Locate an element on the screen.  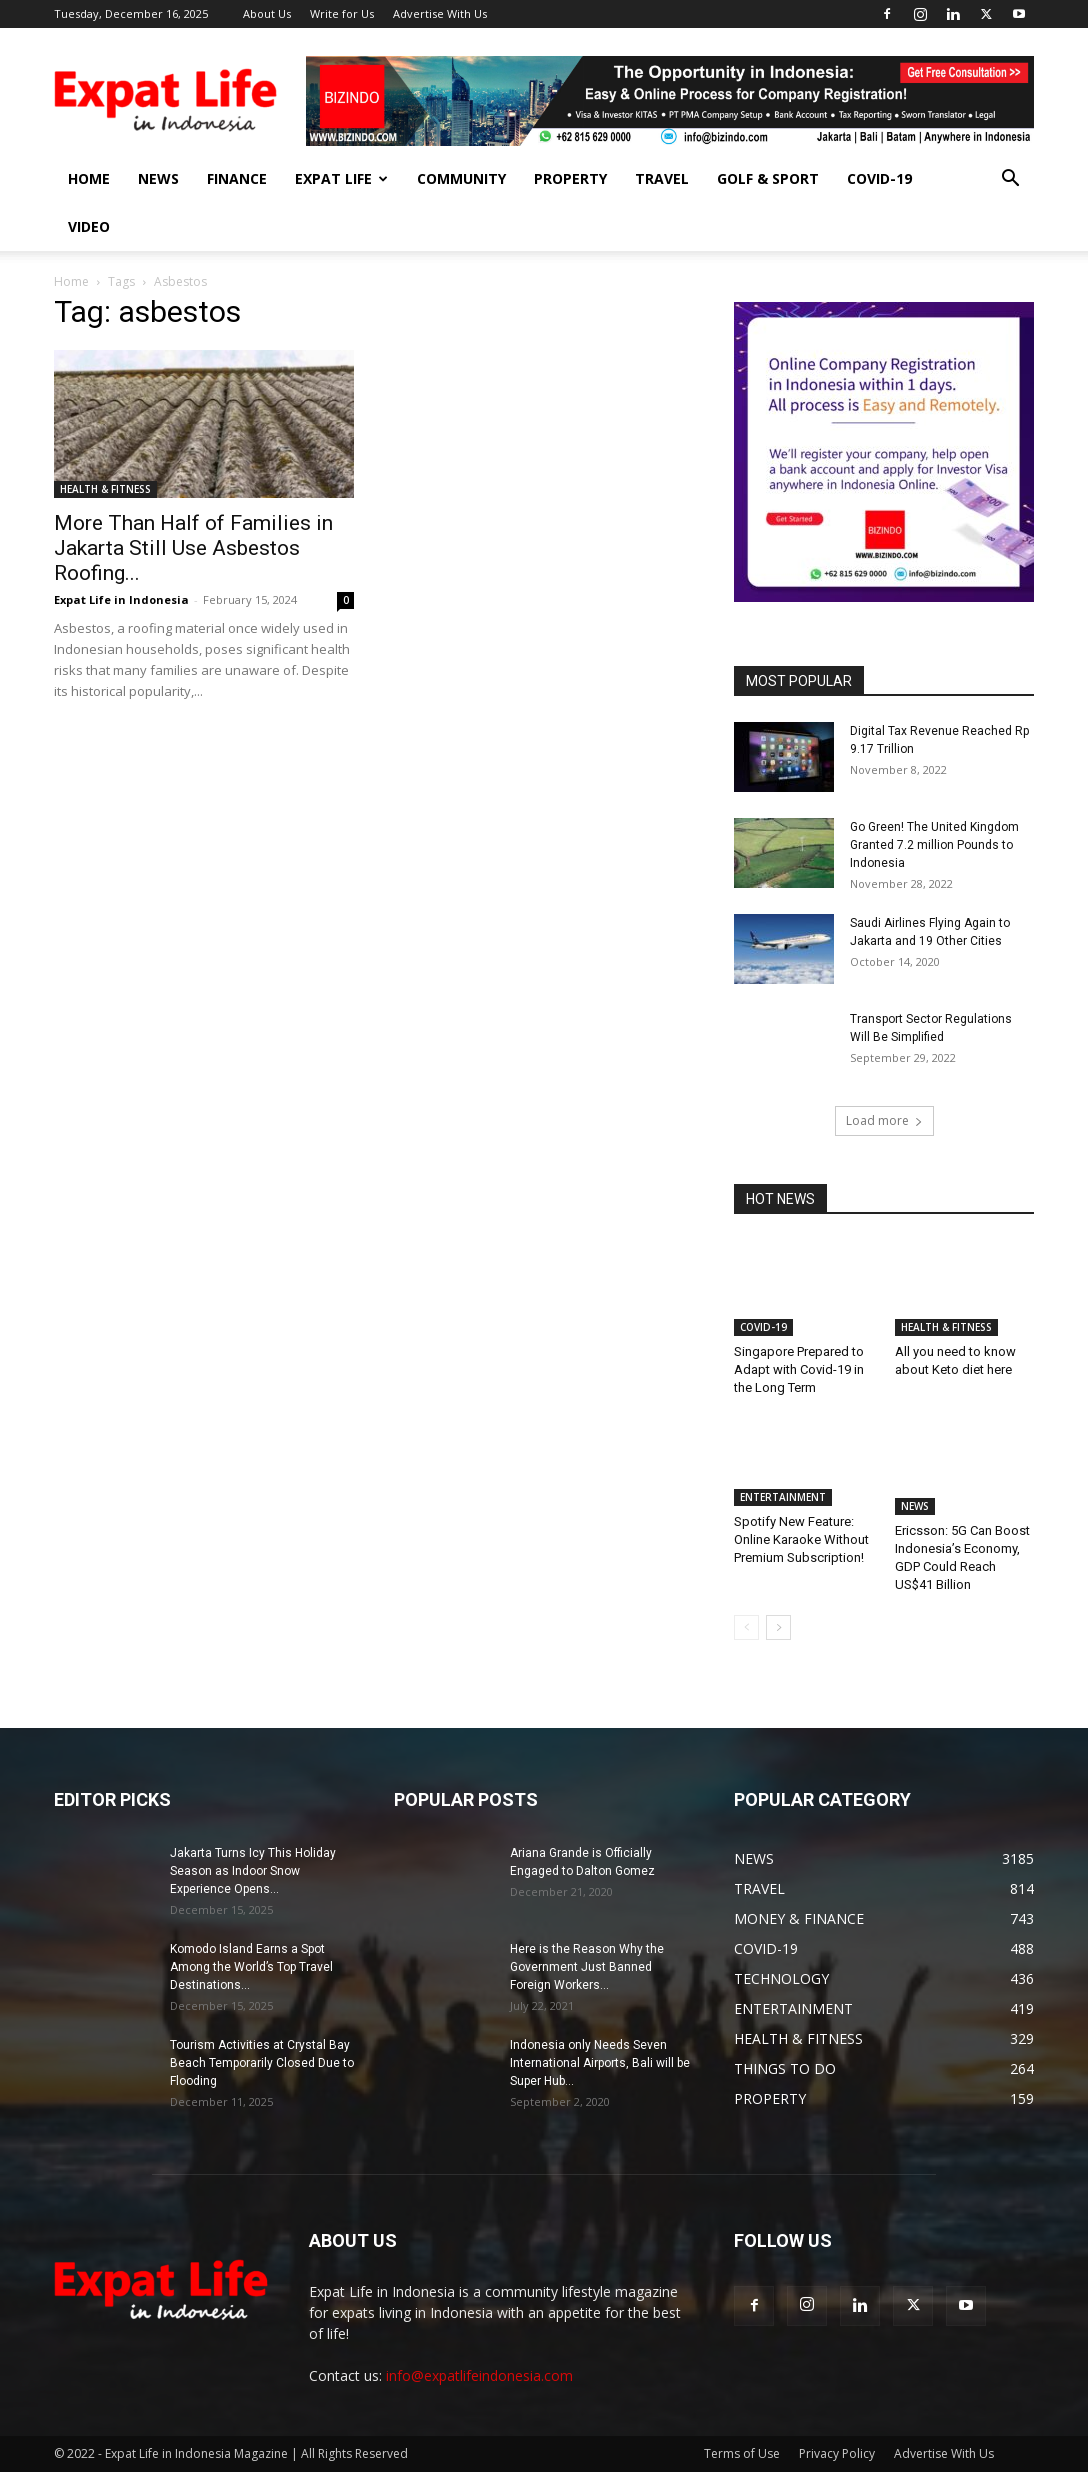
FINANCE is located at coordinates (237, 178).